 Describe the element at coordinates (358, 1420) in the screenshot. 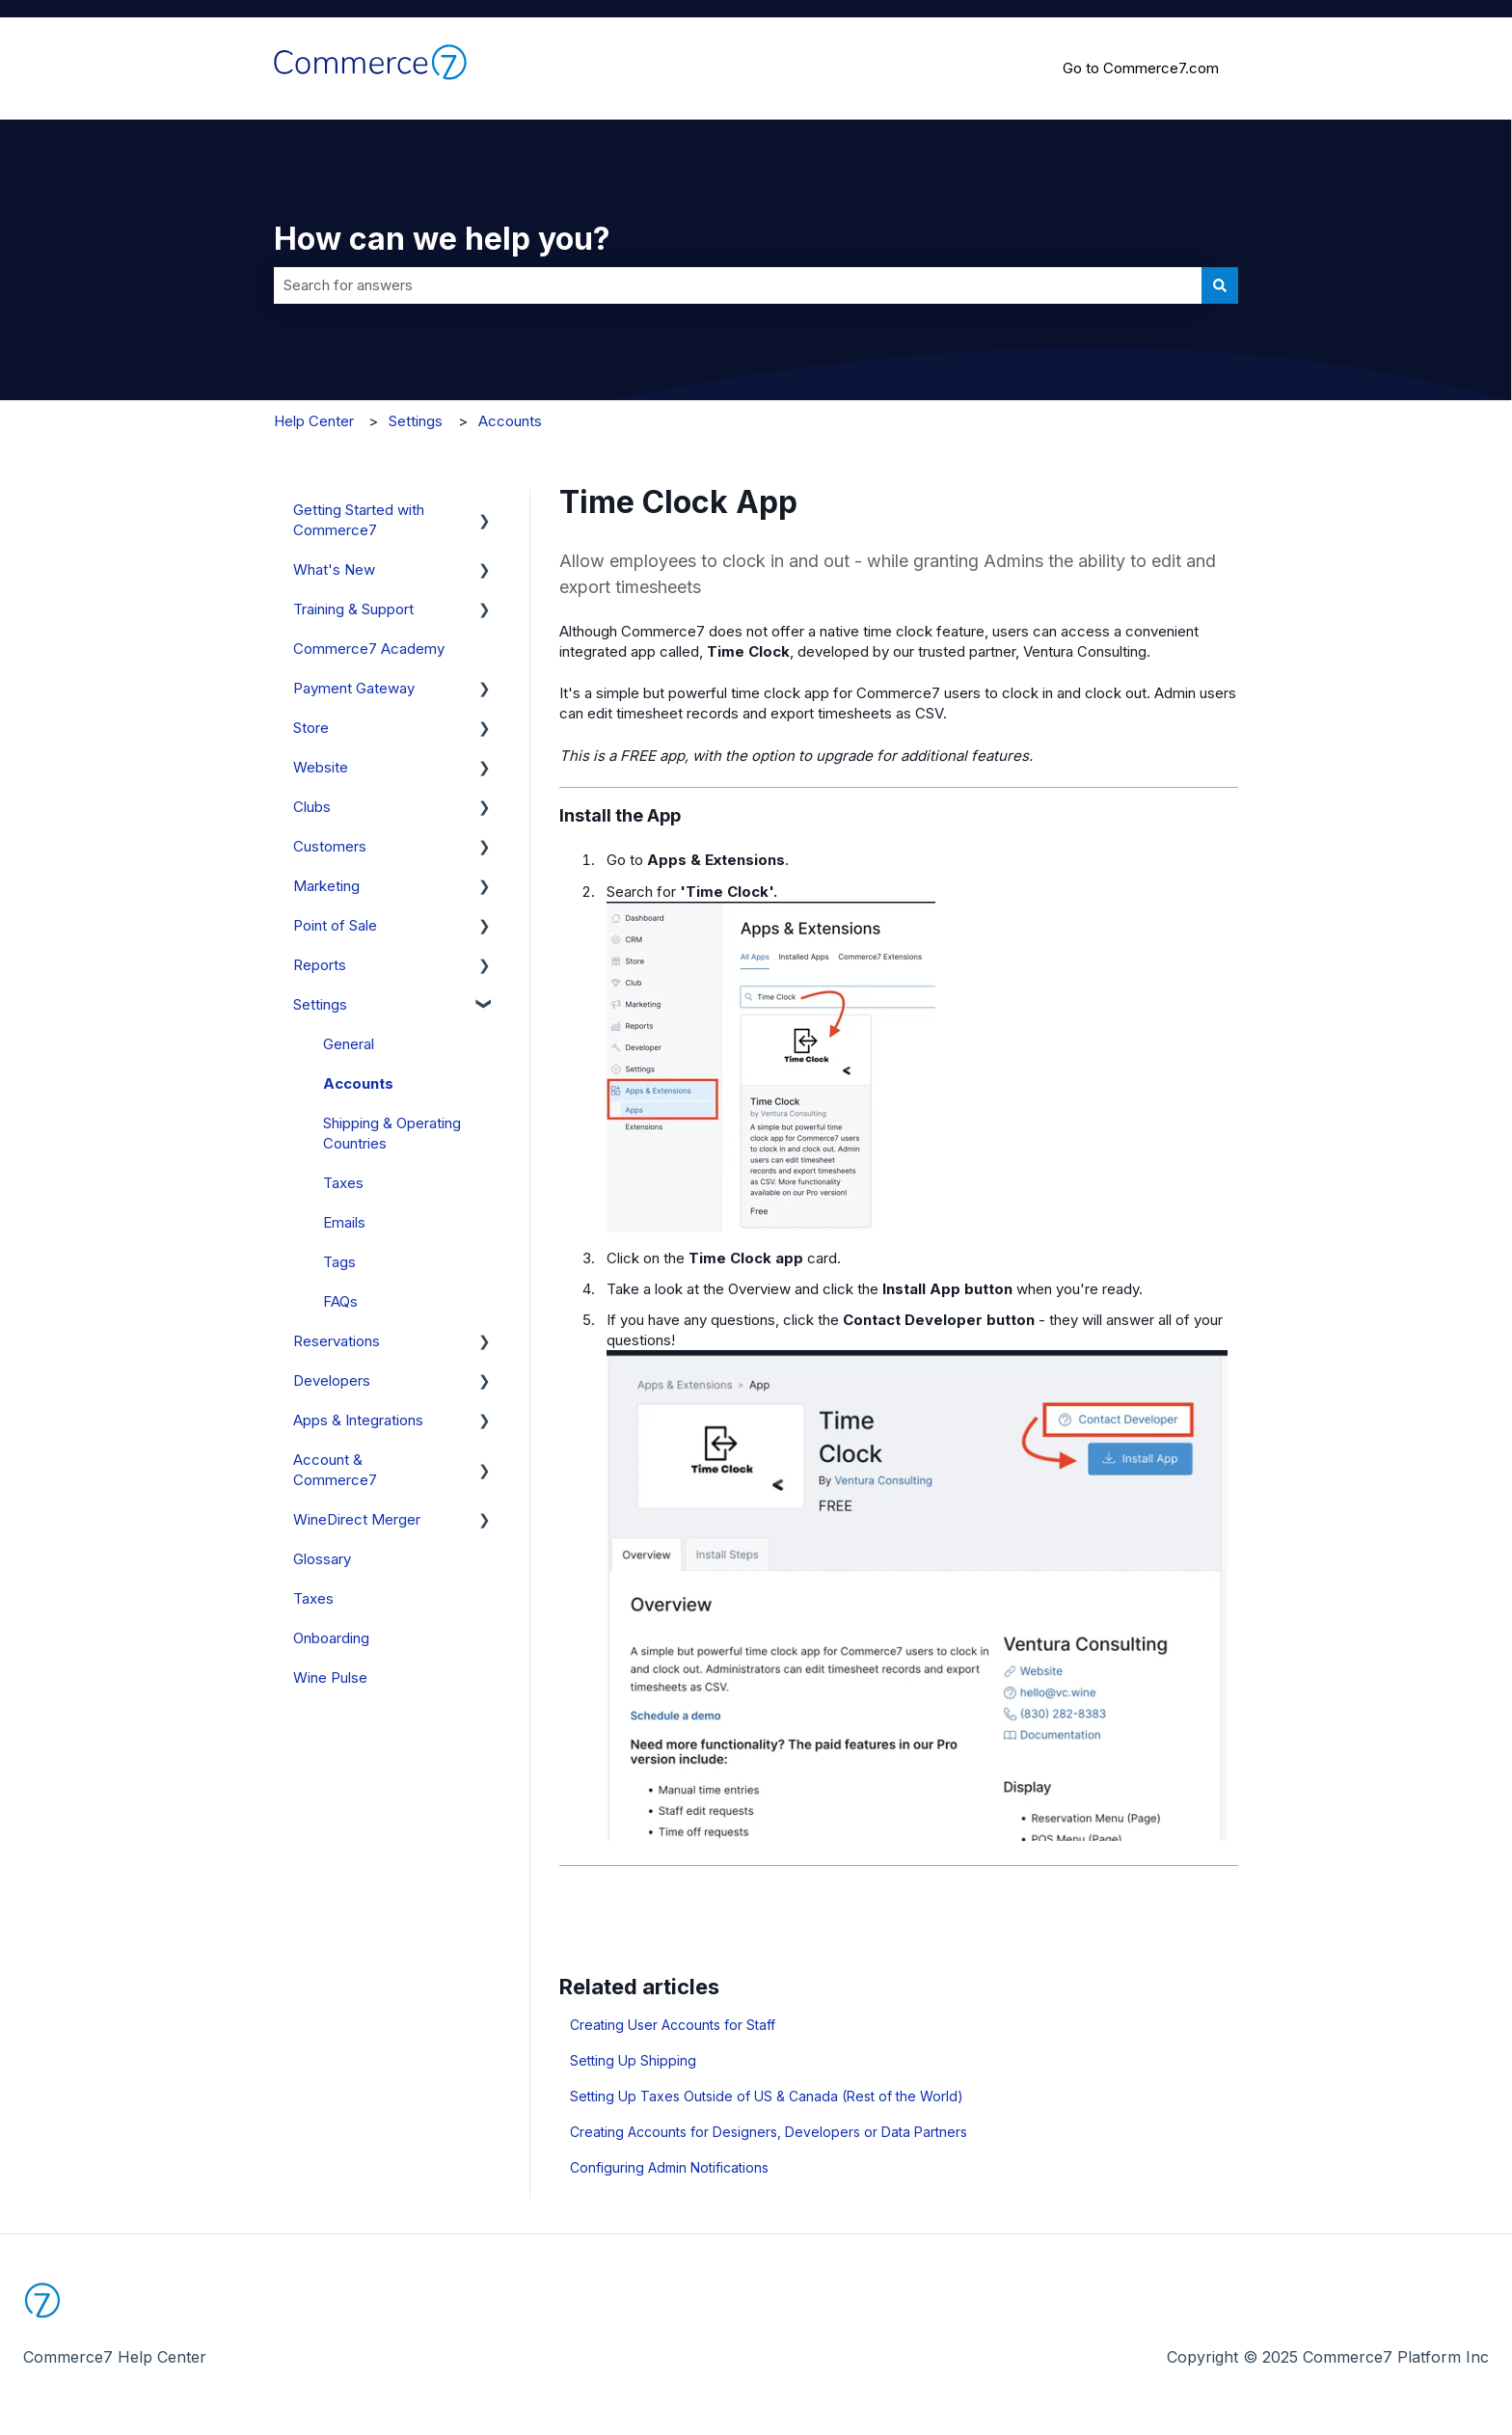

I see `Apps & Integrations [menuitem]` at that location.